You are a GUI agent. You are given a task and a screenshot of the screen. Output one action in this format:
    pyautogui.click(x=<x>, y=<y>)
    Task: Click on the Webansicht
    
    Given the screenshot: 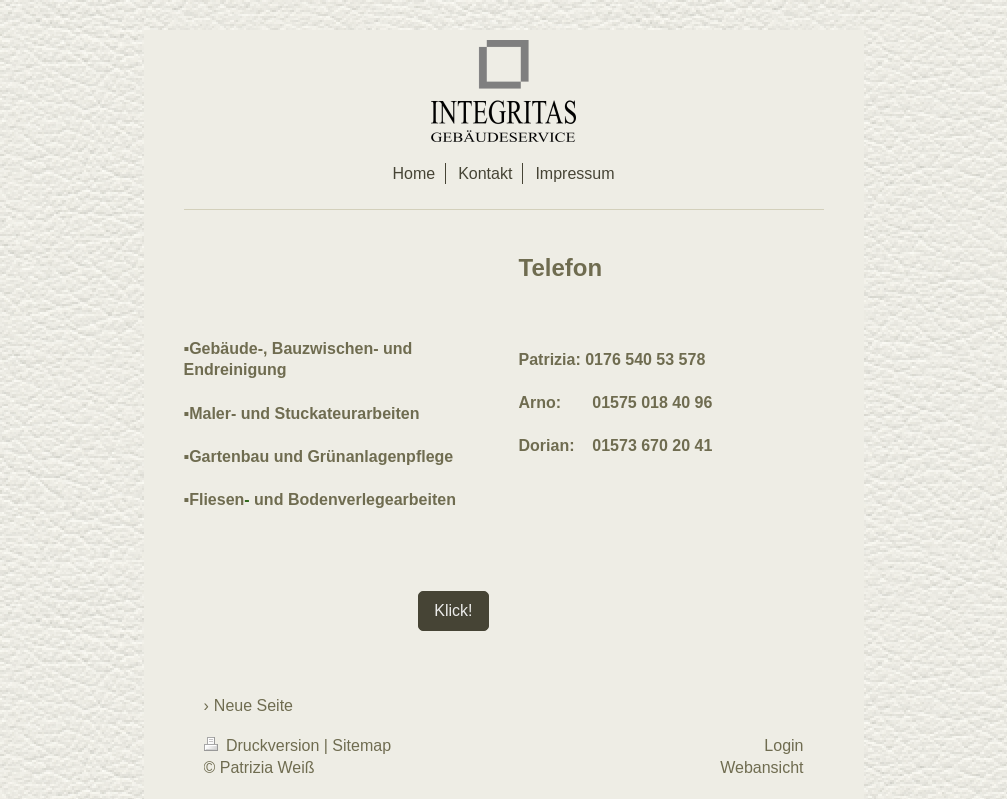 What is the action you would take?
    pyautogui.click(x=761, y=767)
    